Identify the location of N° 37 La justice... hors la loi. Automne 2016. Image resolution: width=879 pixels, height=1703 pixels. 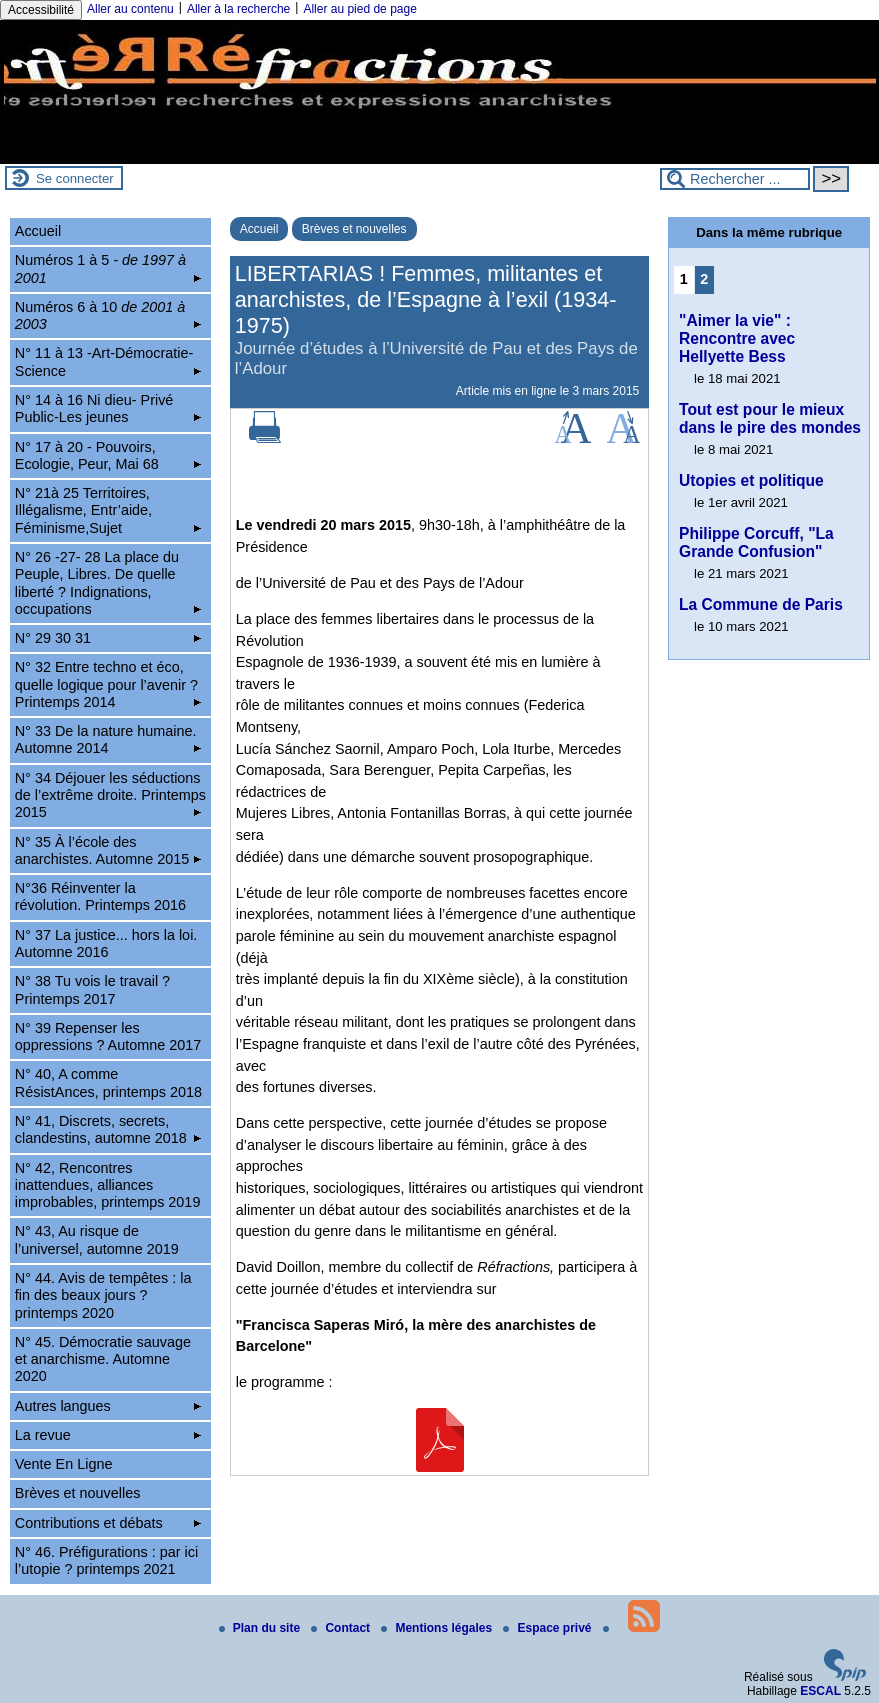
(106, 943).